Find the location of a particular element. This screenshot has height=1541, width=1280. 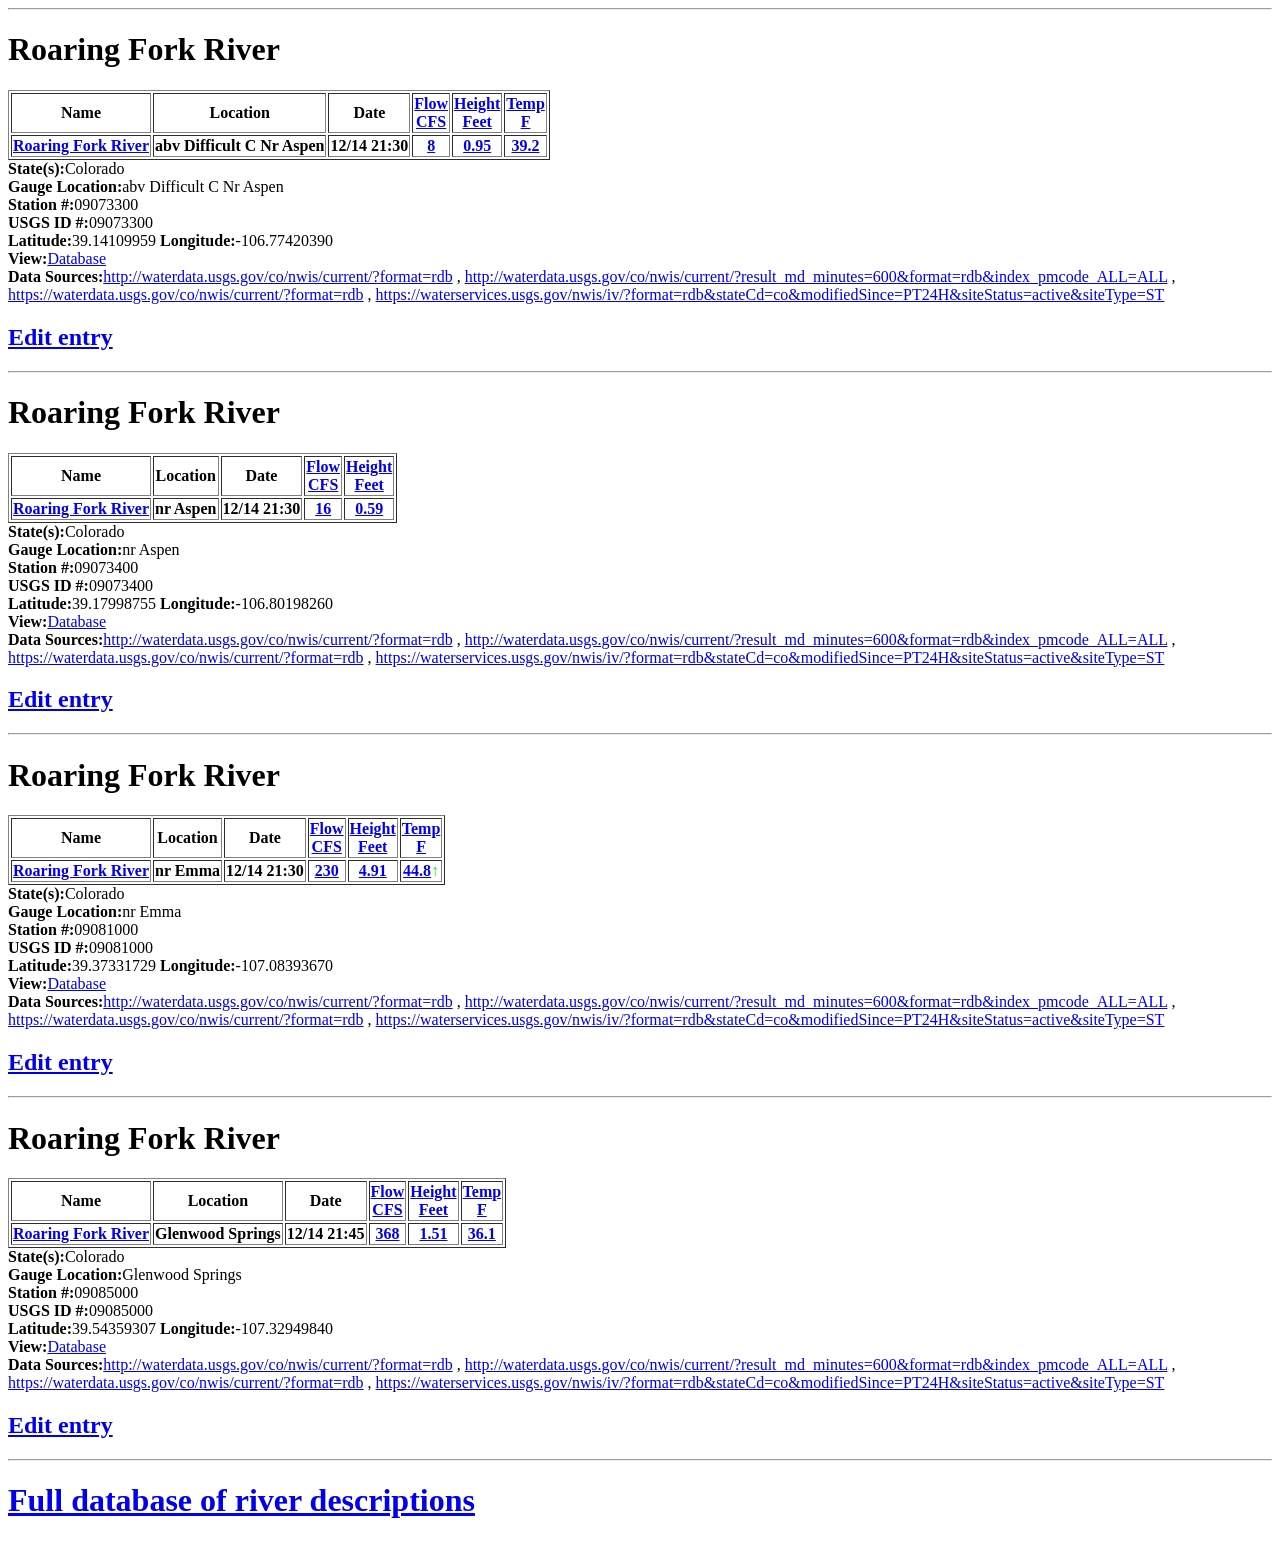

Roaring Fork River is located at coordinates (144, 49).